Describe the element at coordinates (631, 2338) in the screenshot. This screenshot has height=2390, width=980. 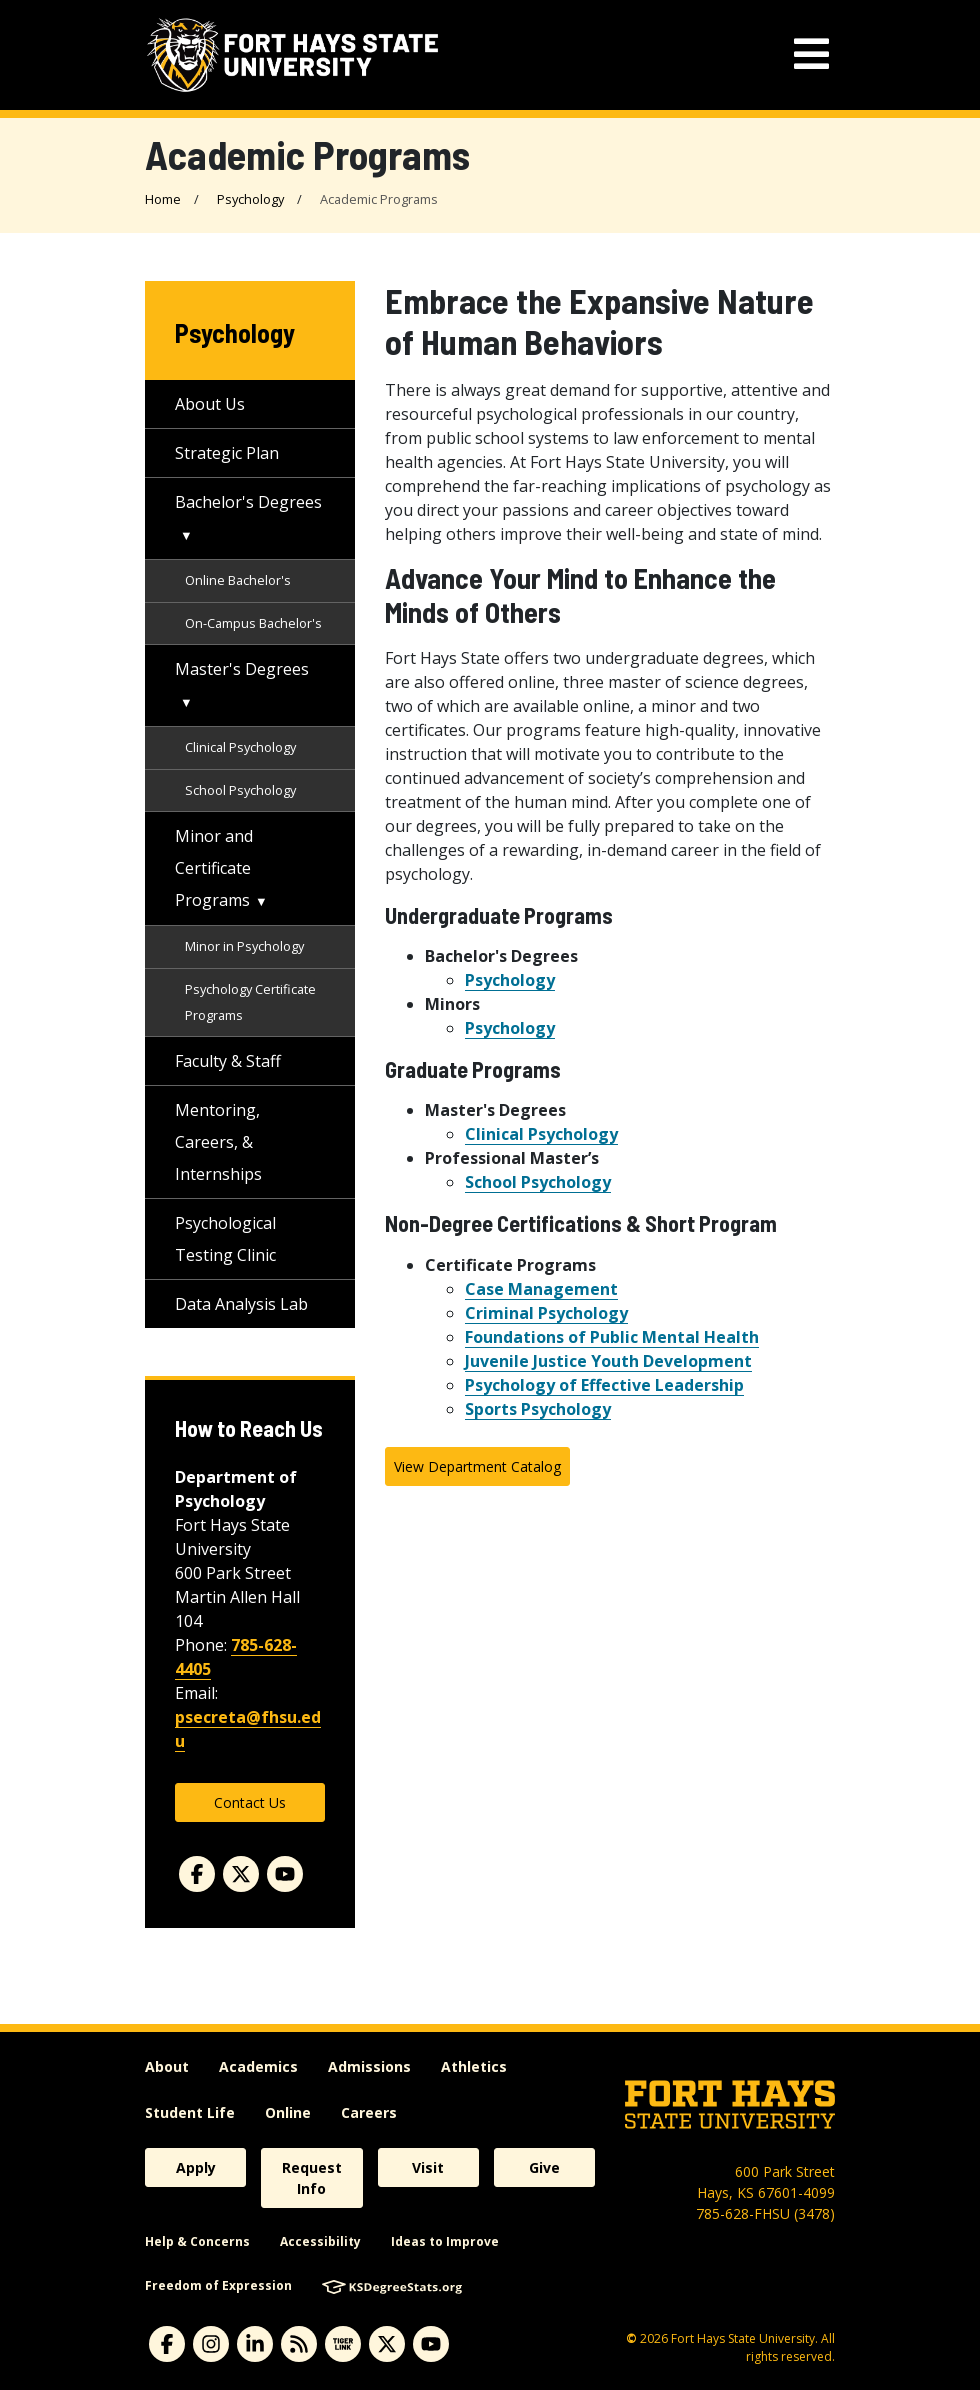
I see `© [Copyright Information]` at that location.